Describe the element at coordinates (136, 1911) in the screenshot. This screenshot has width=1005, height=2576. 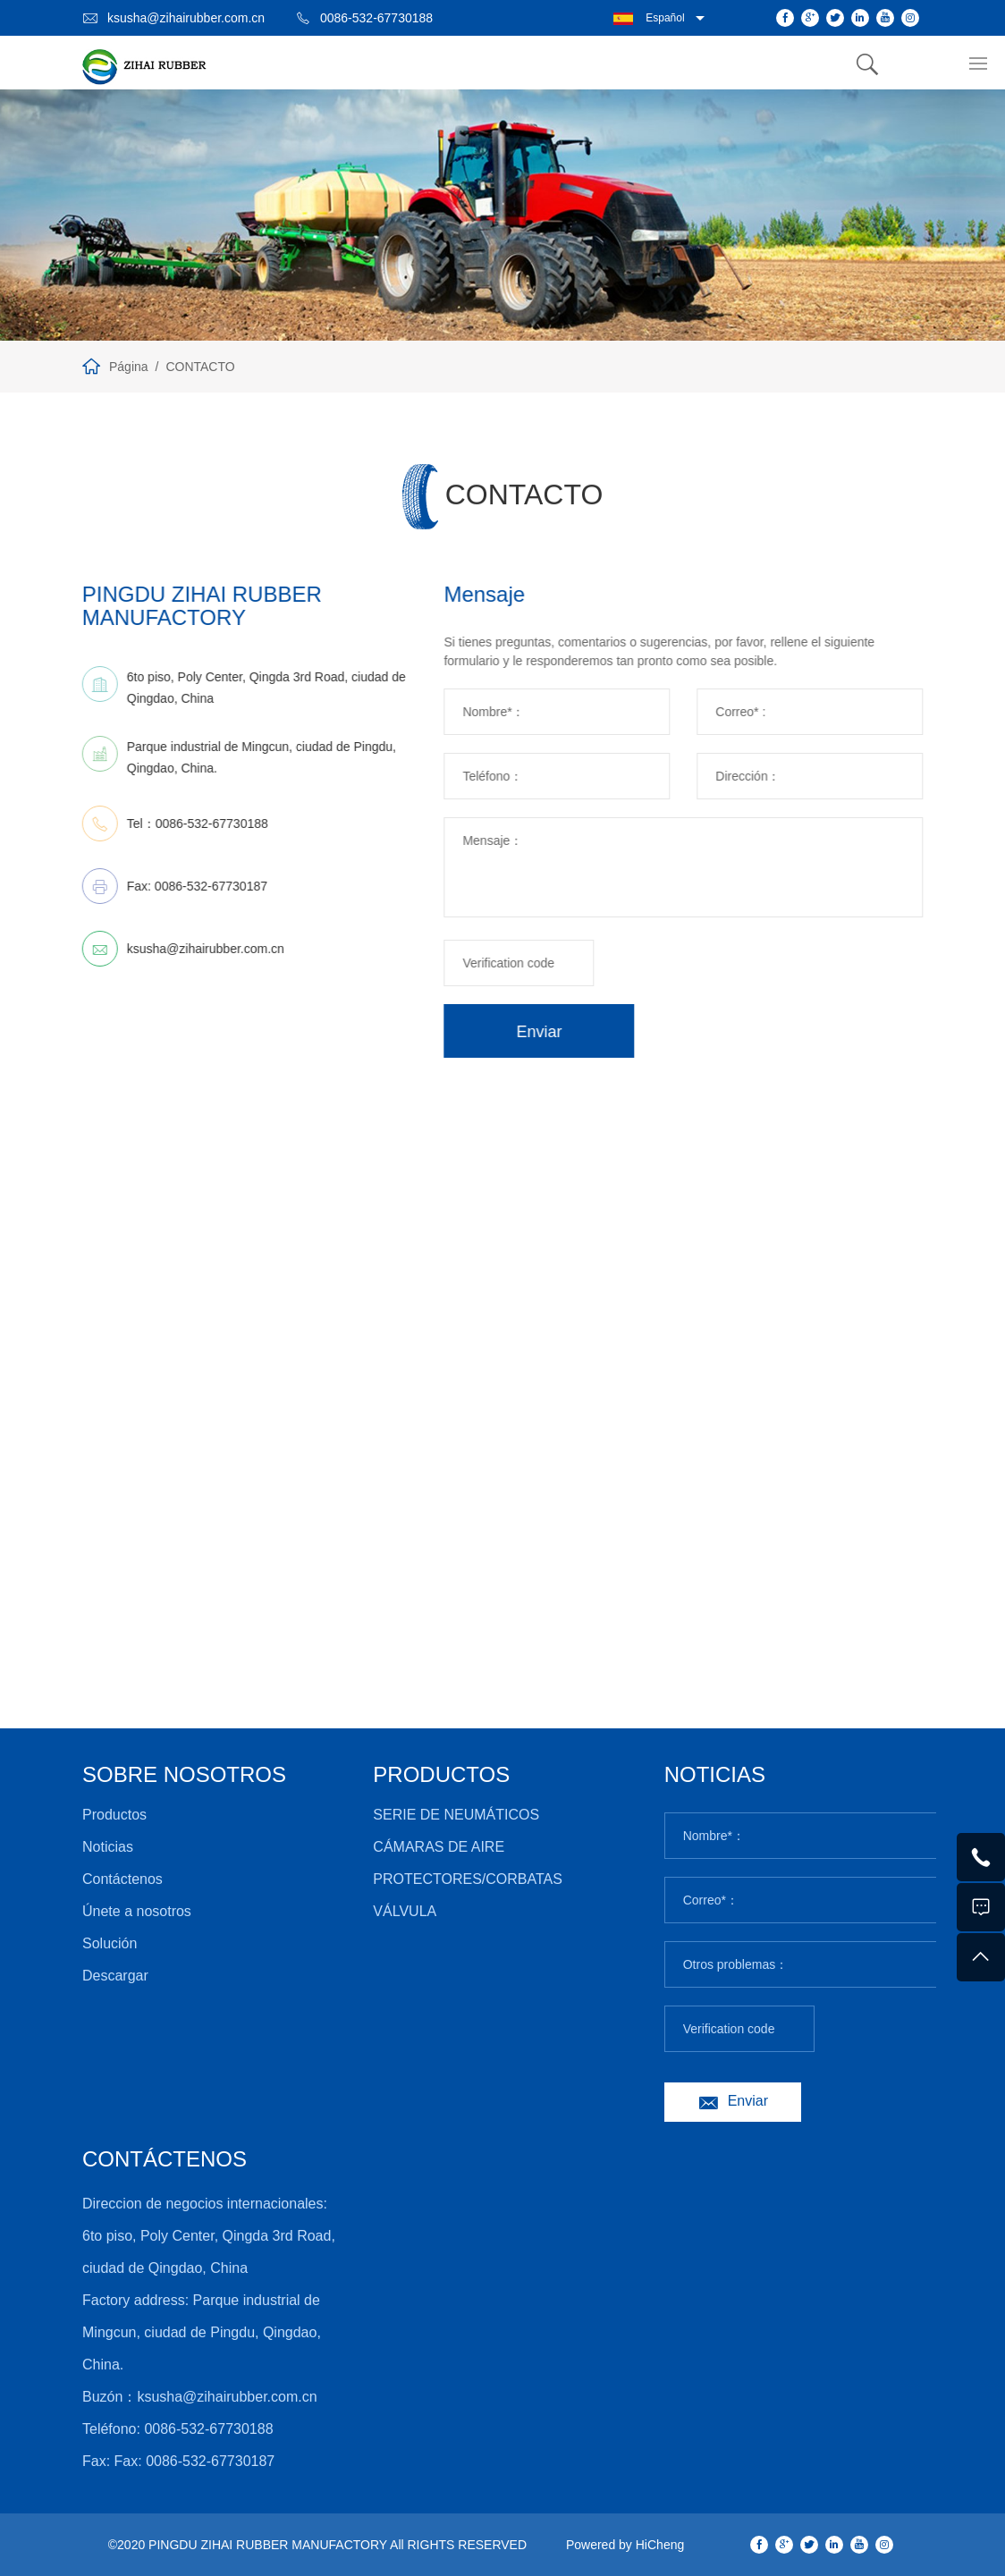
I see `Únete a nosotros` at that location.